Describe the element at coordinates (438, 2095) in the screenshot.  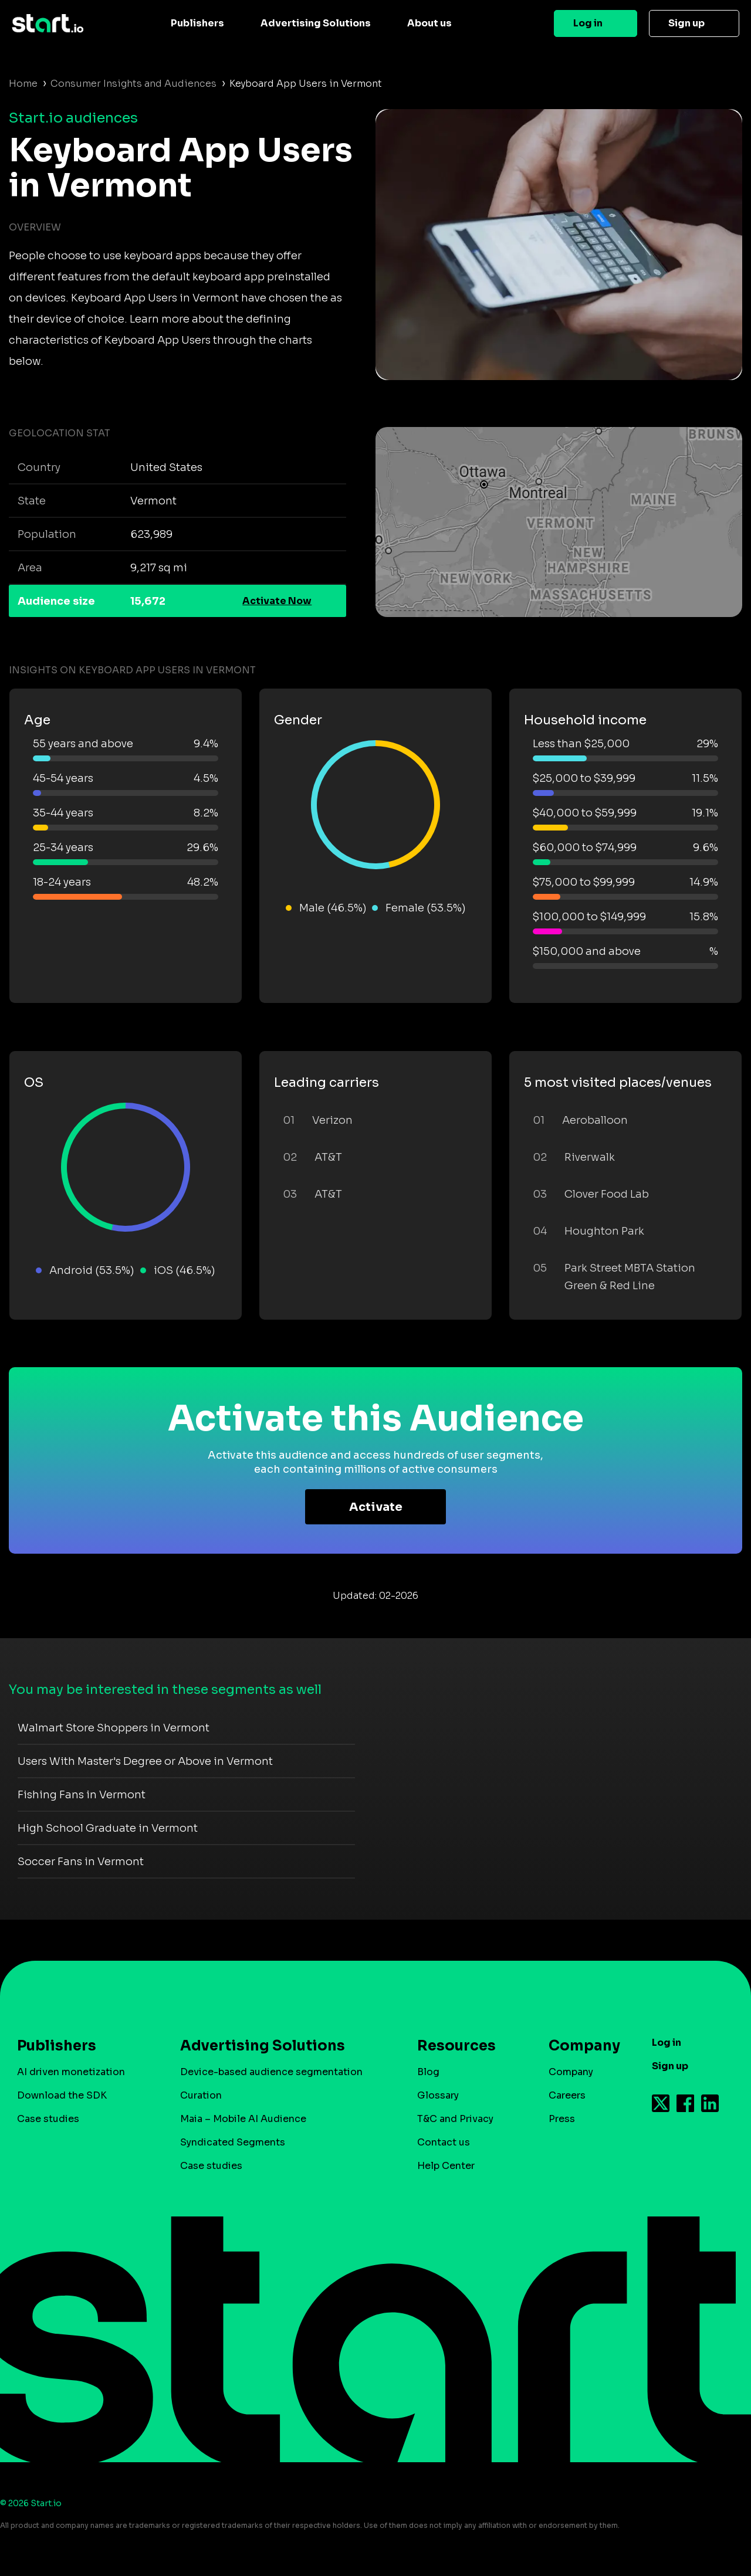
I see `Glossary` at that location.